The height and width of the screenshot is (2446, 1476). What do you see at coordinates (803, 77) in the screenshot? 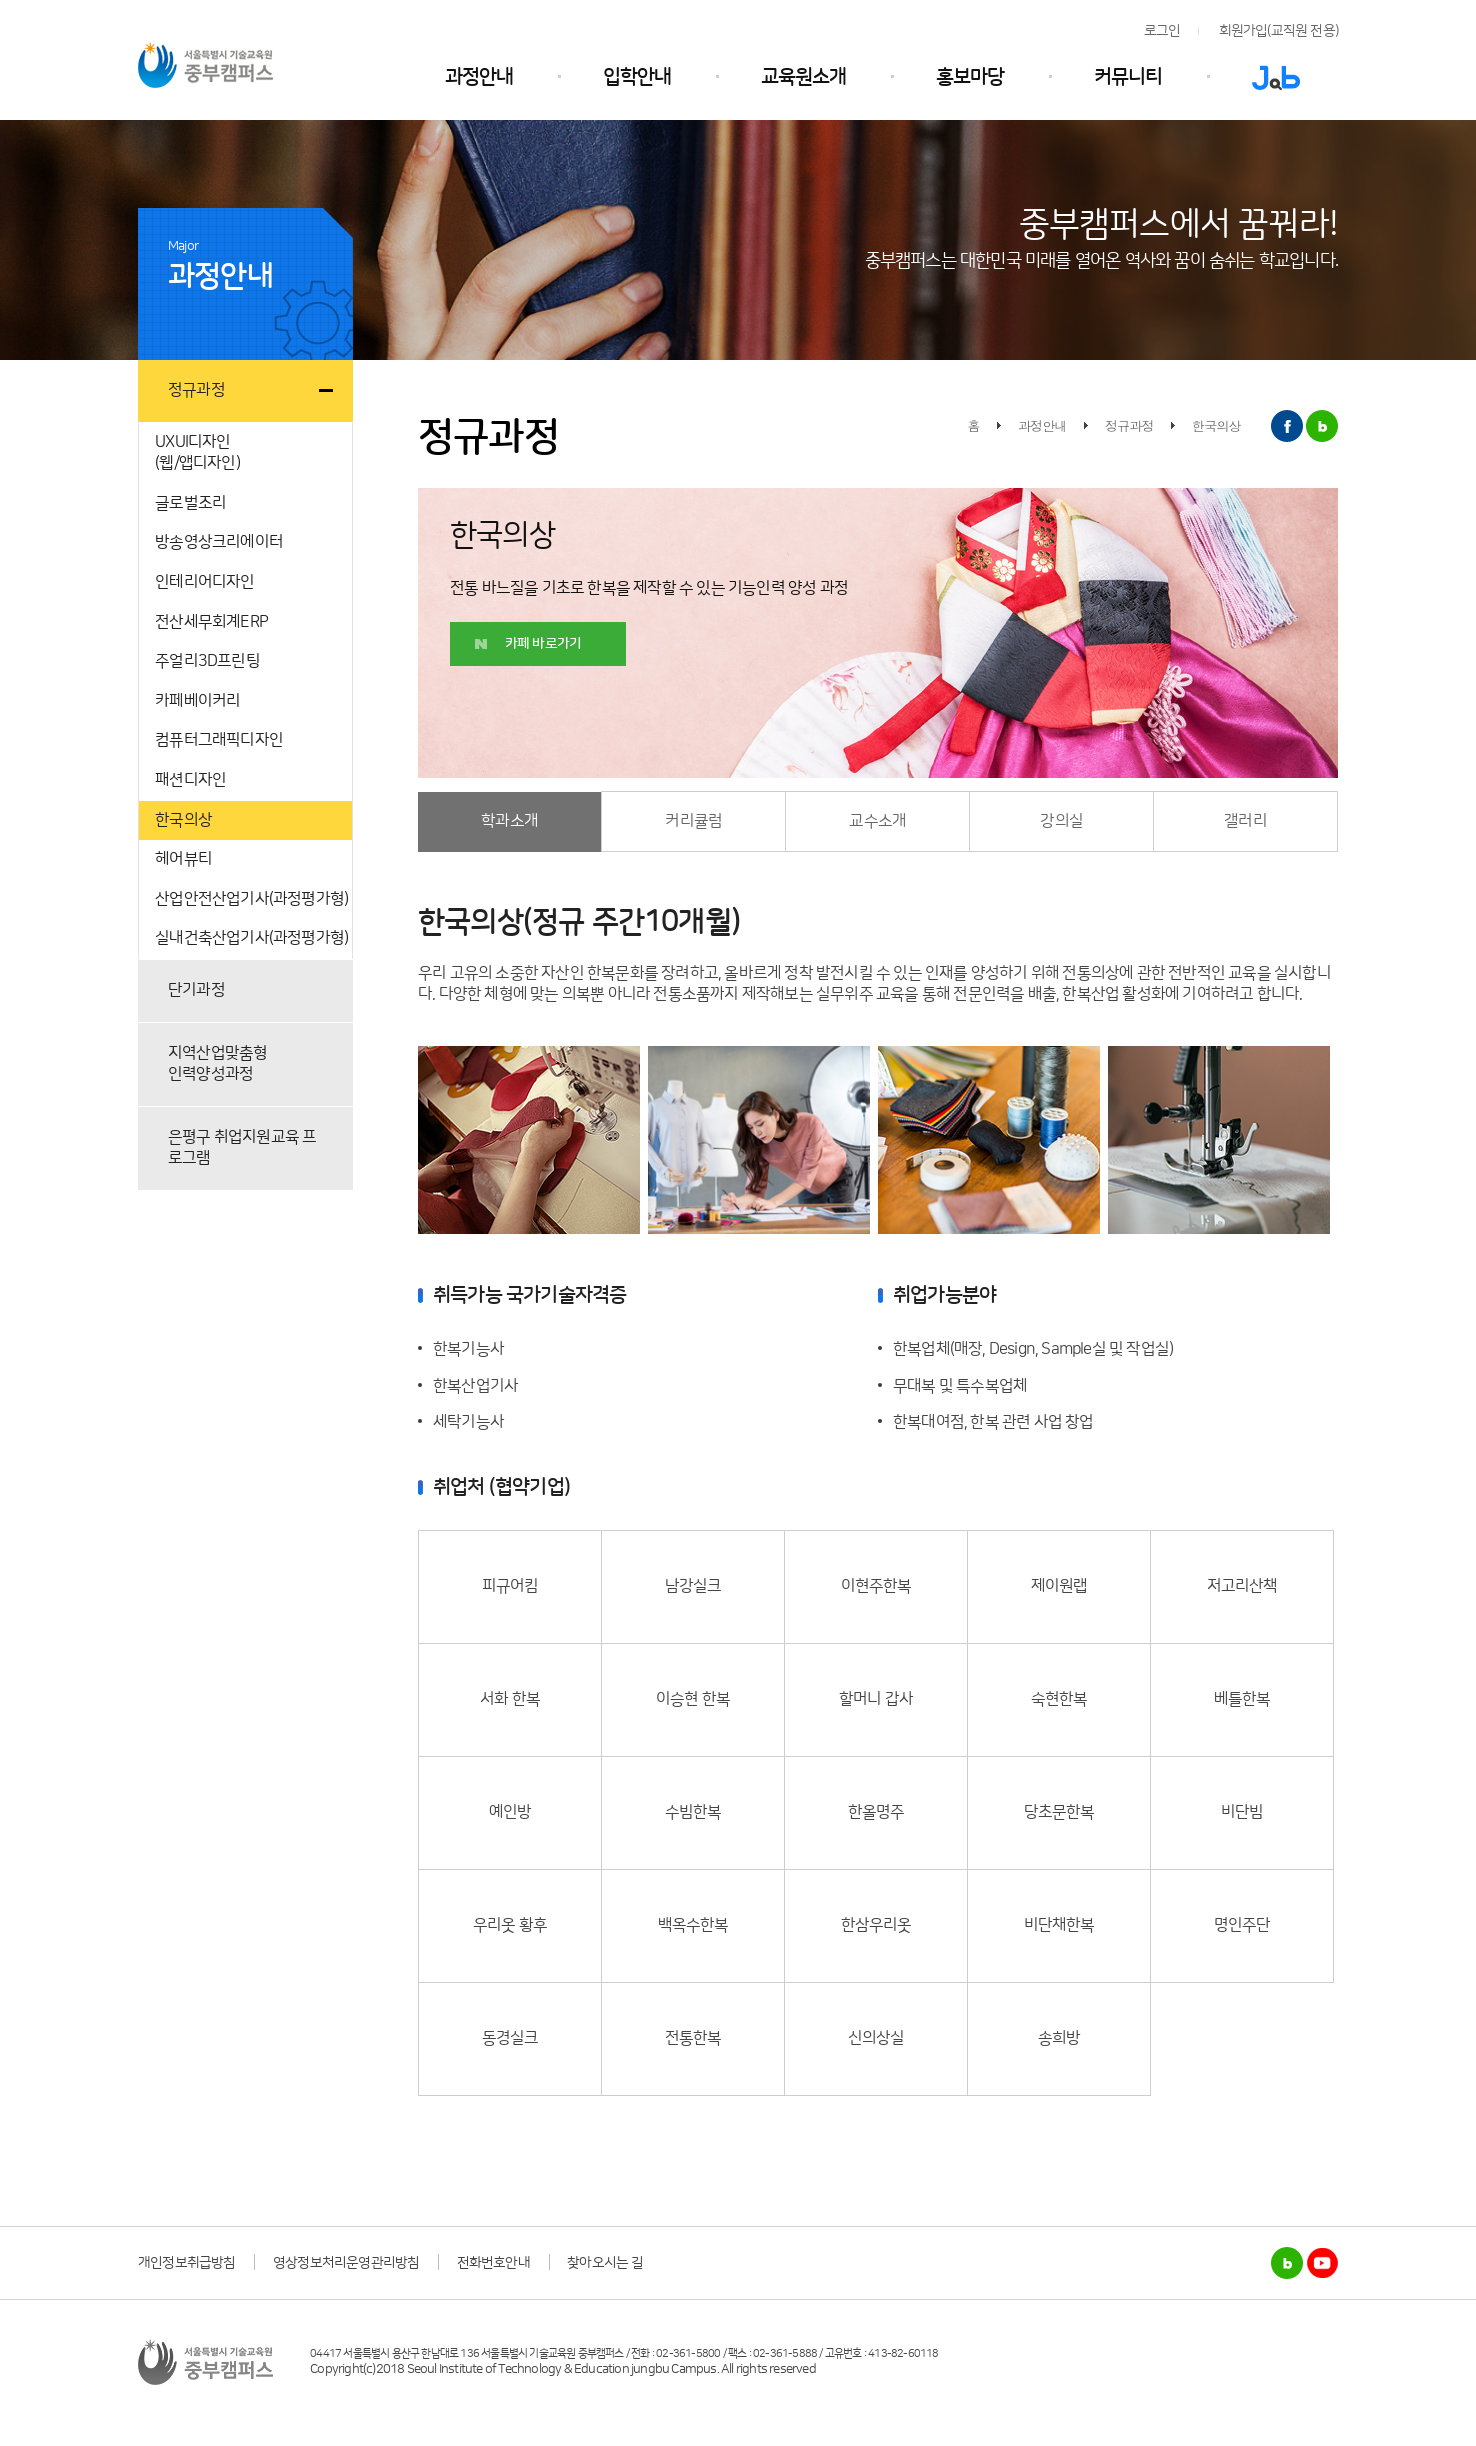
I see `교육원소개` at bounding box center [803, 77].